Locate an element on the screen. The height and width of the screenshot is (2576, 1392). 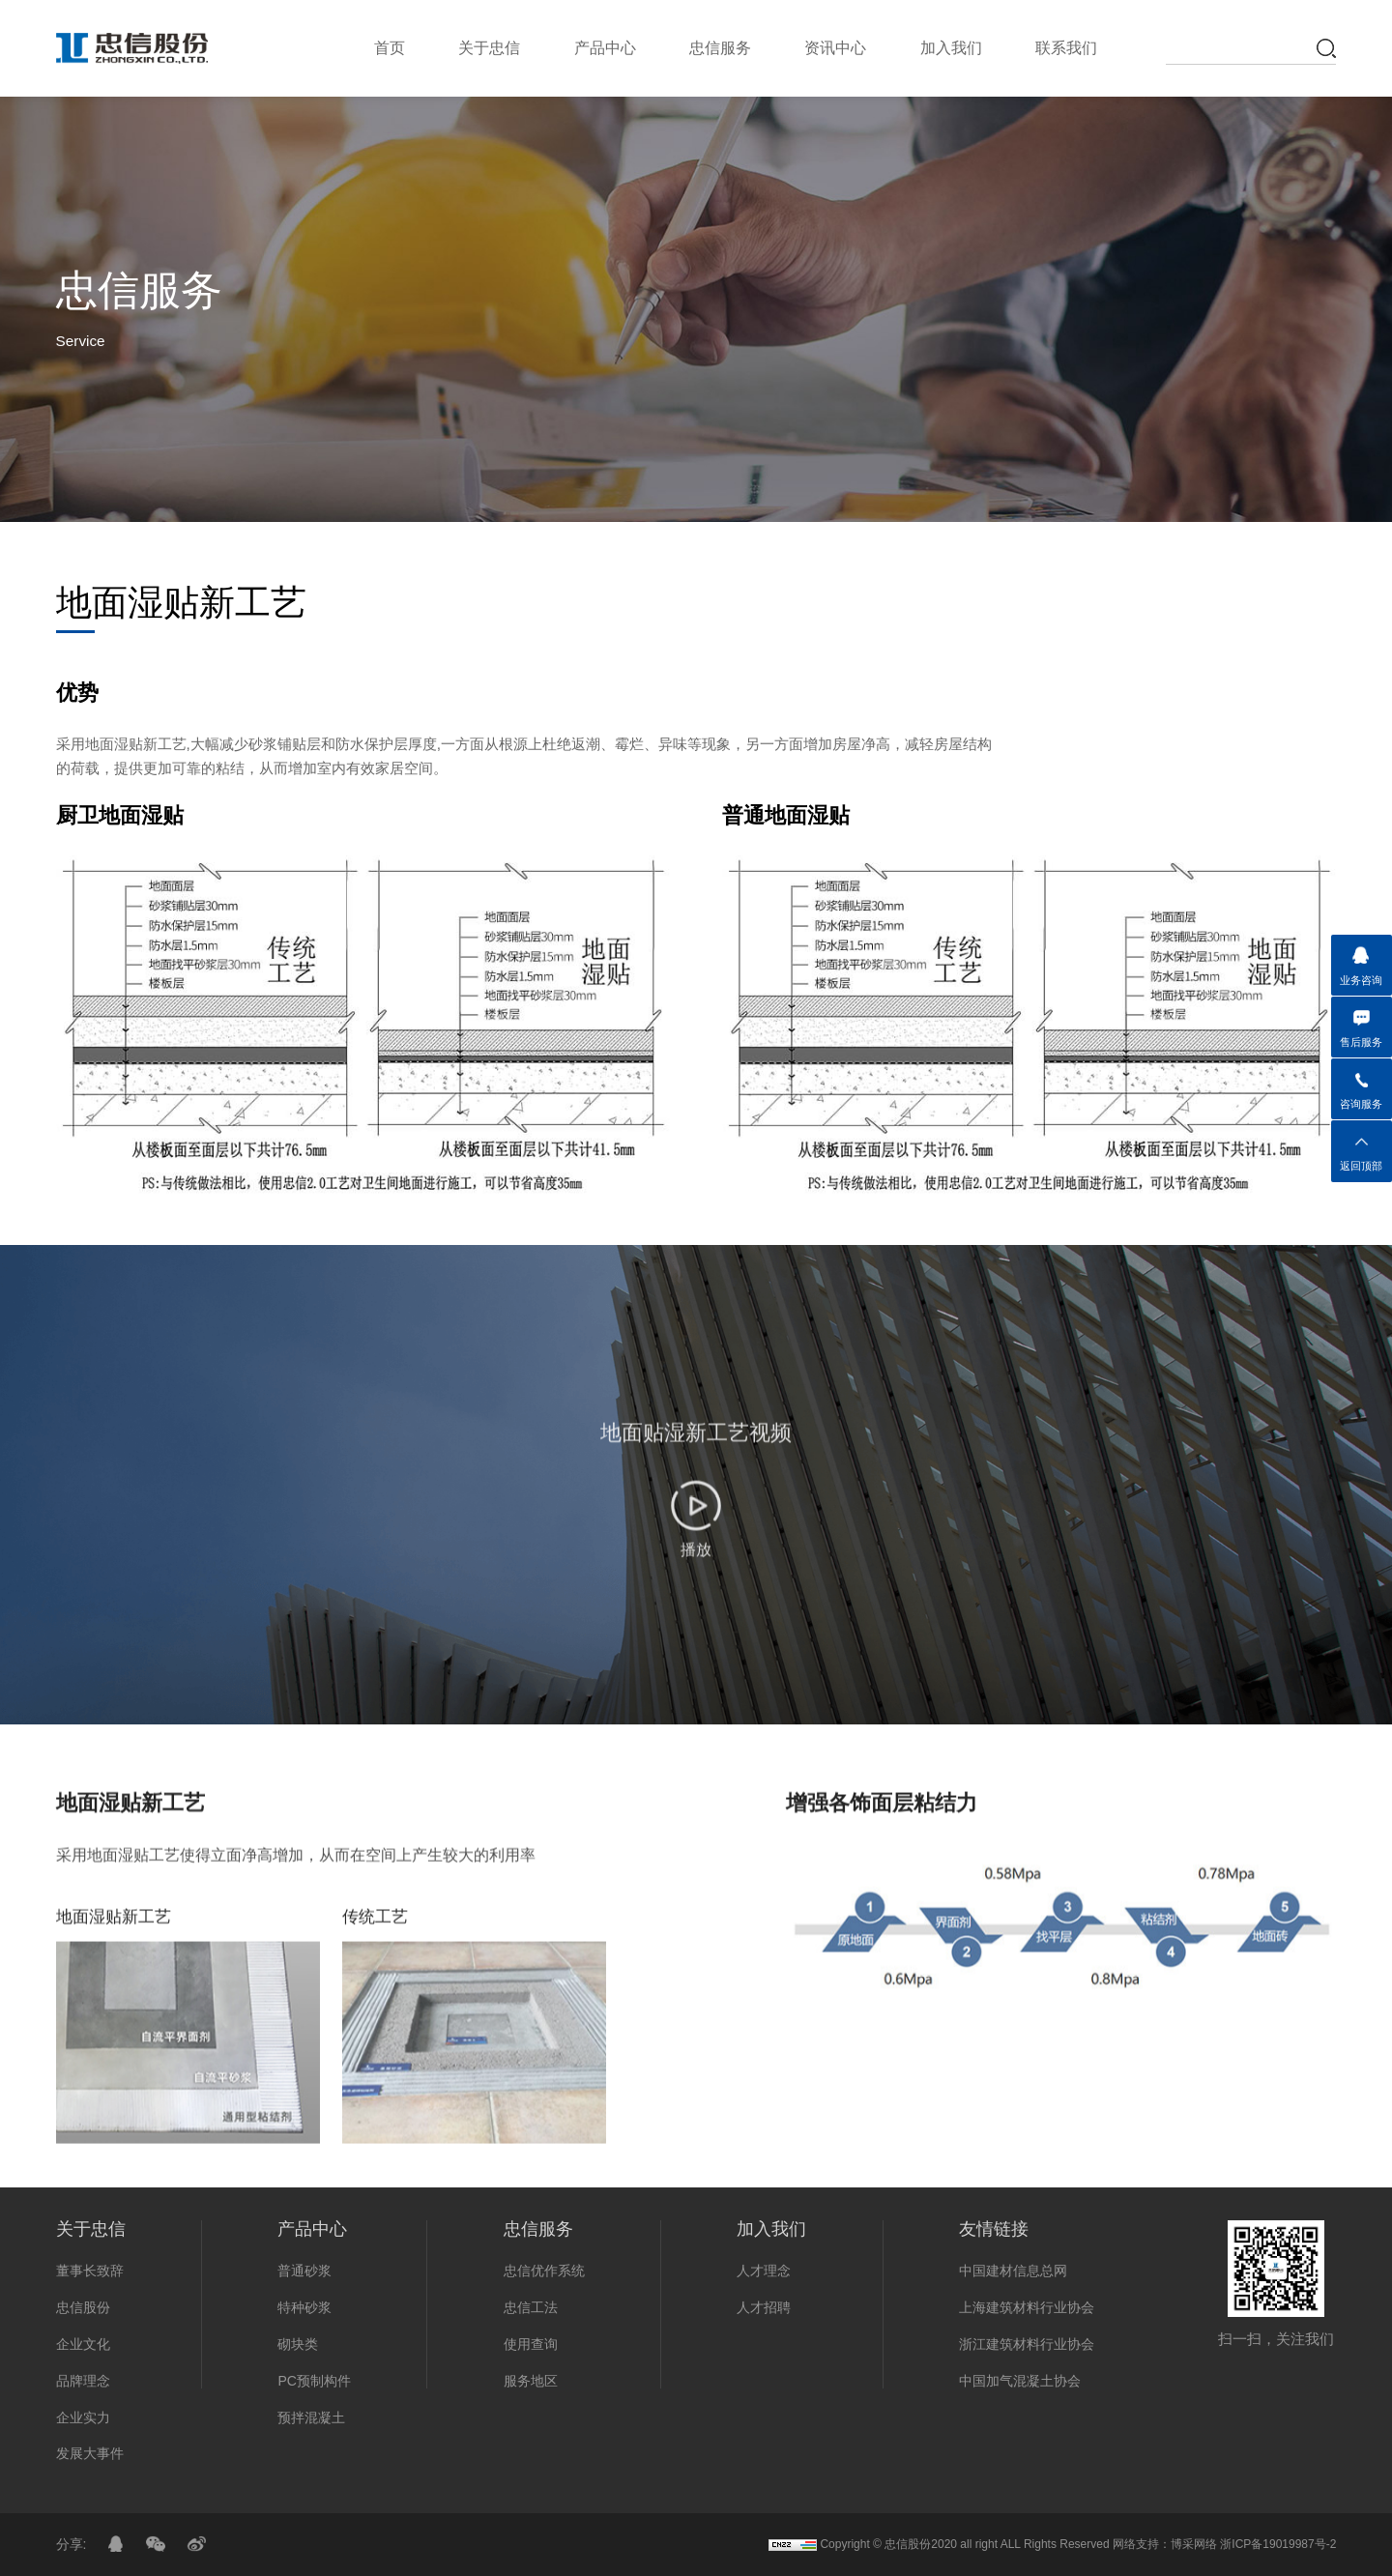
资讯中心 is located at coordinates (835, 48).